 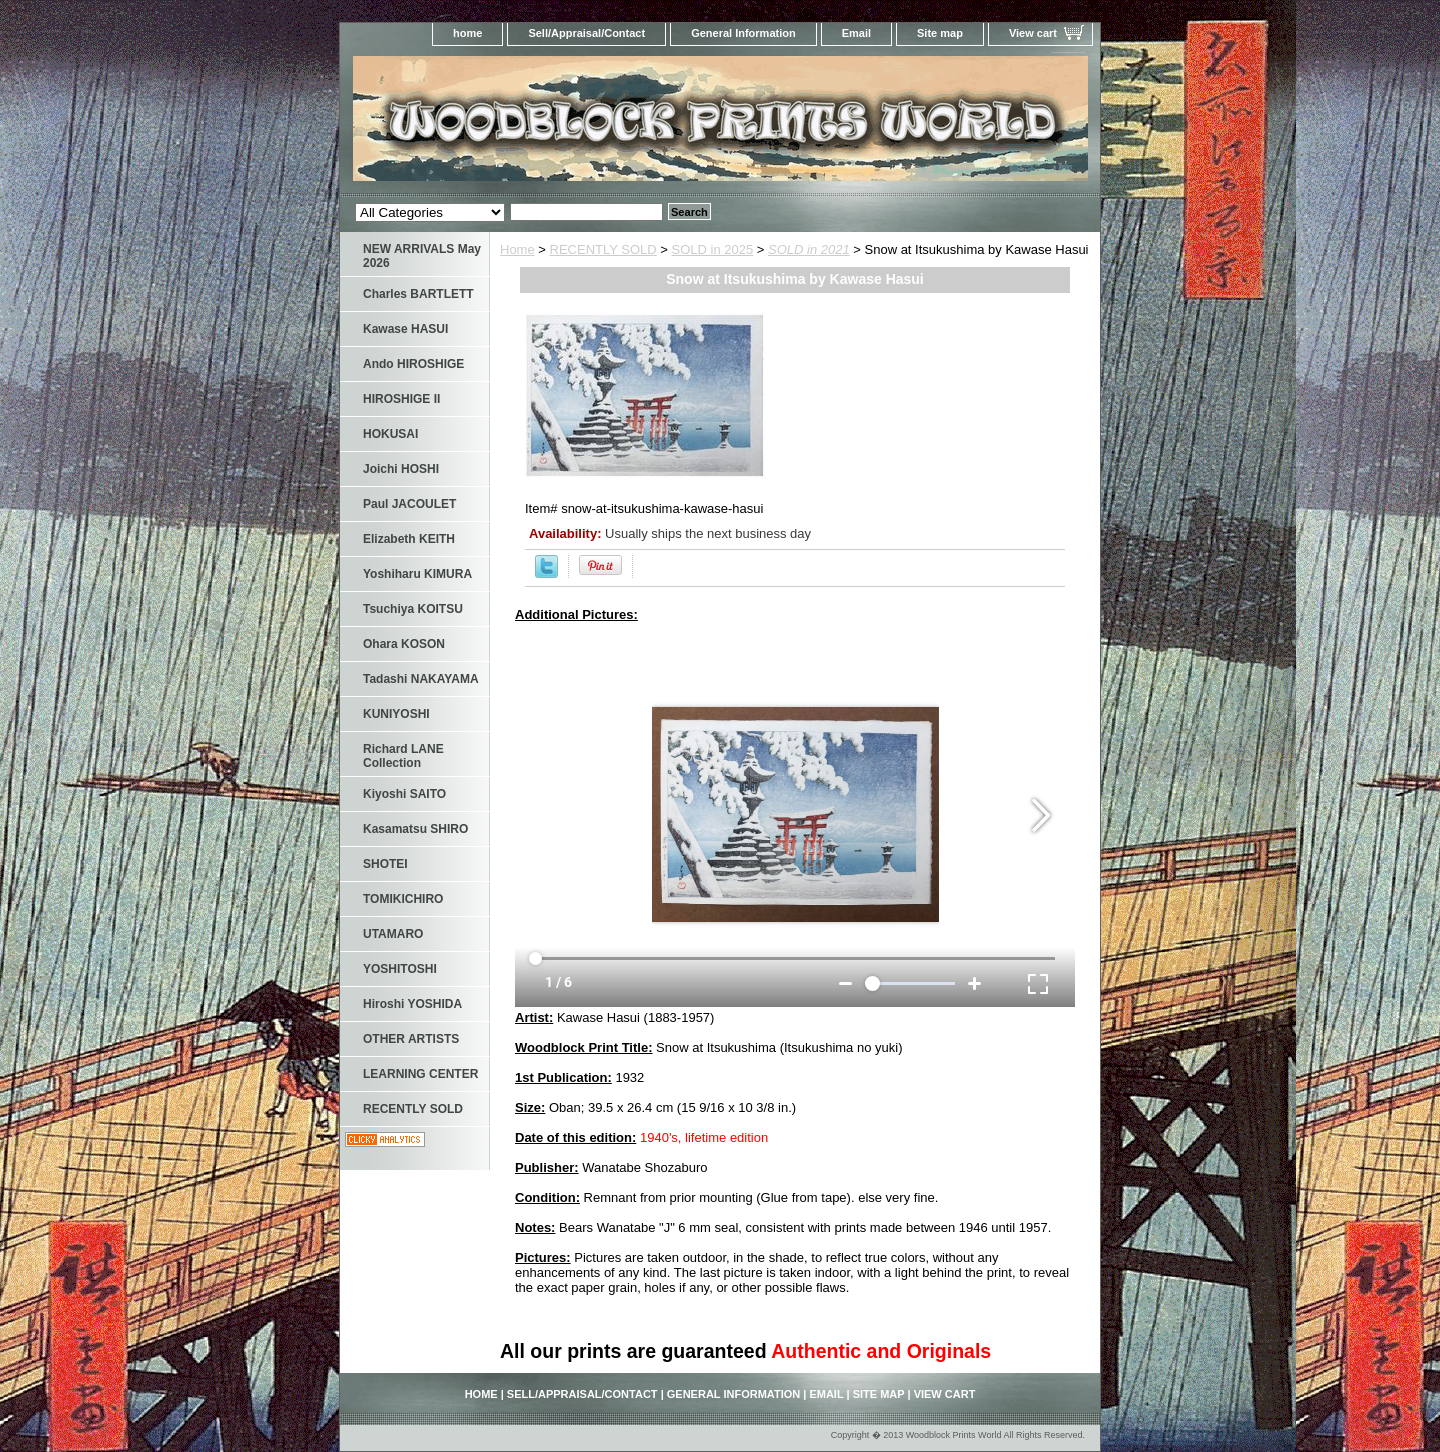 What do you see at coordinates (940, 33) in the screenshot?
I see `Site map` at bounding box center [940, 33].